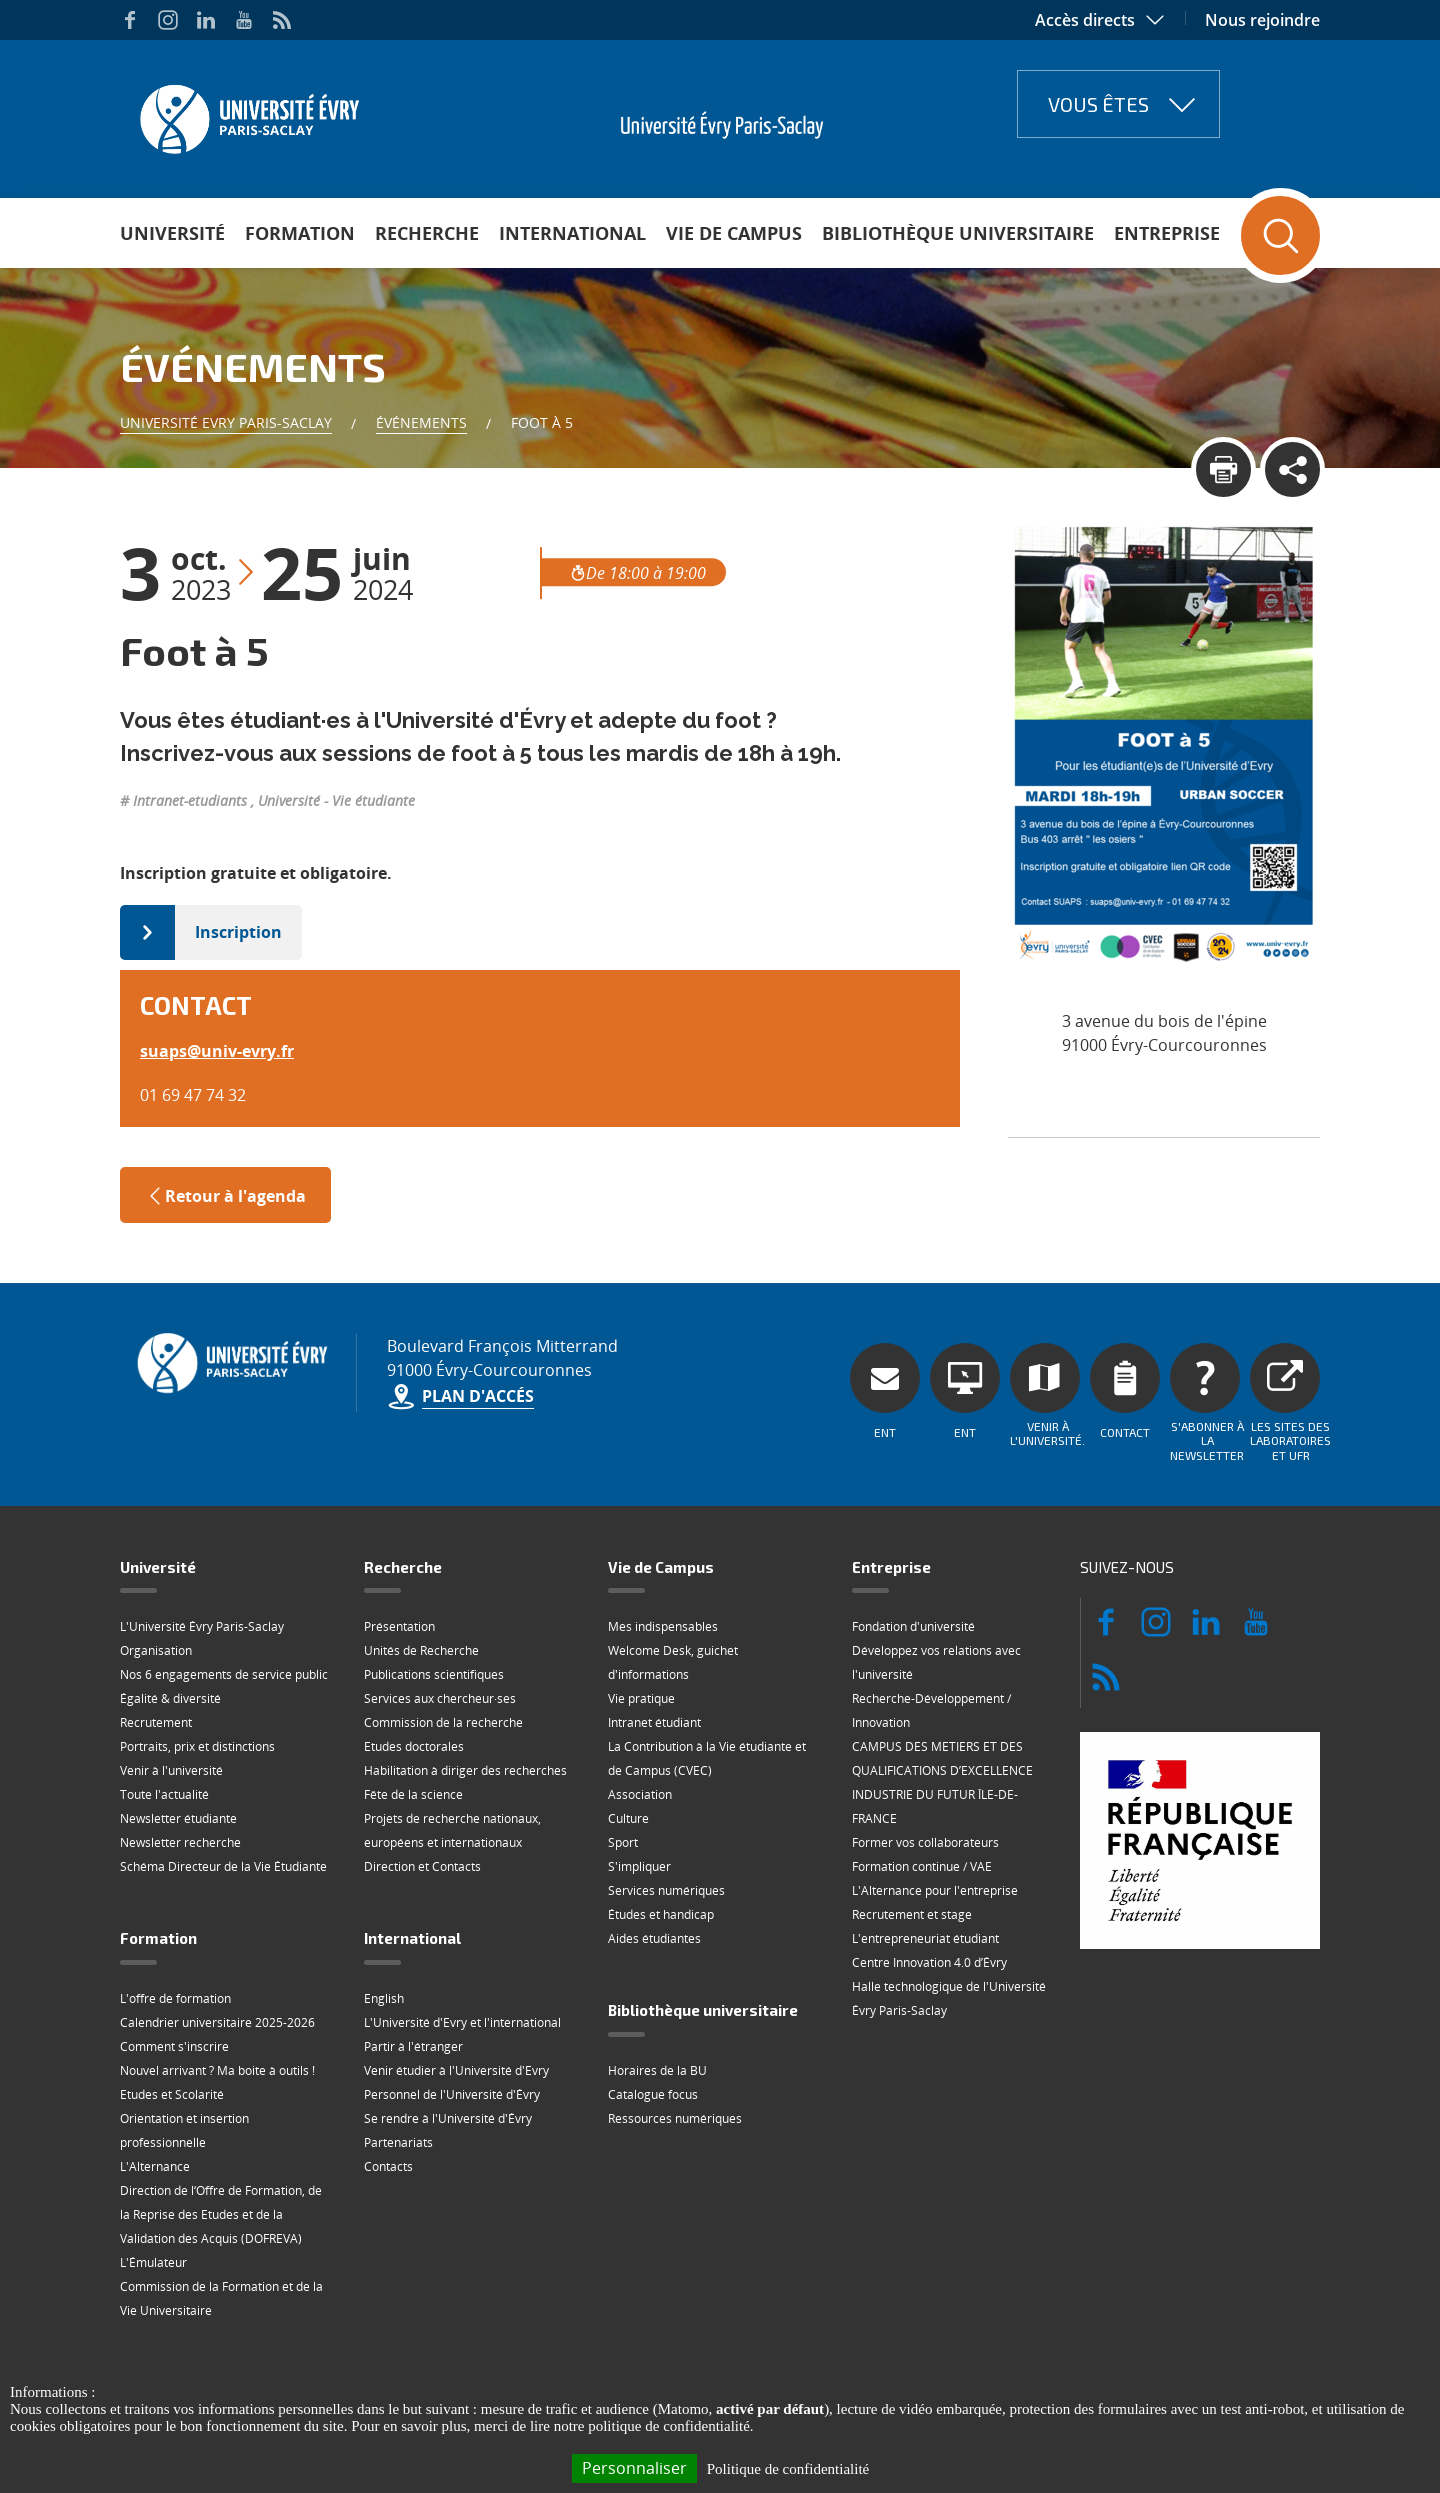 This screenshot has height=2493, width=1440. Describe the element at coordinates (657, 2070) in the screenshot. I see `Horaires de la BU` at that location.